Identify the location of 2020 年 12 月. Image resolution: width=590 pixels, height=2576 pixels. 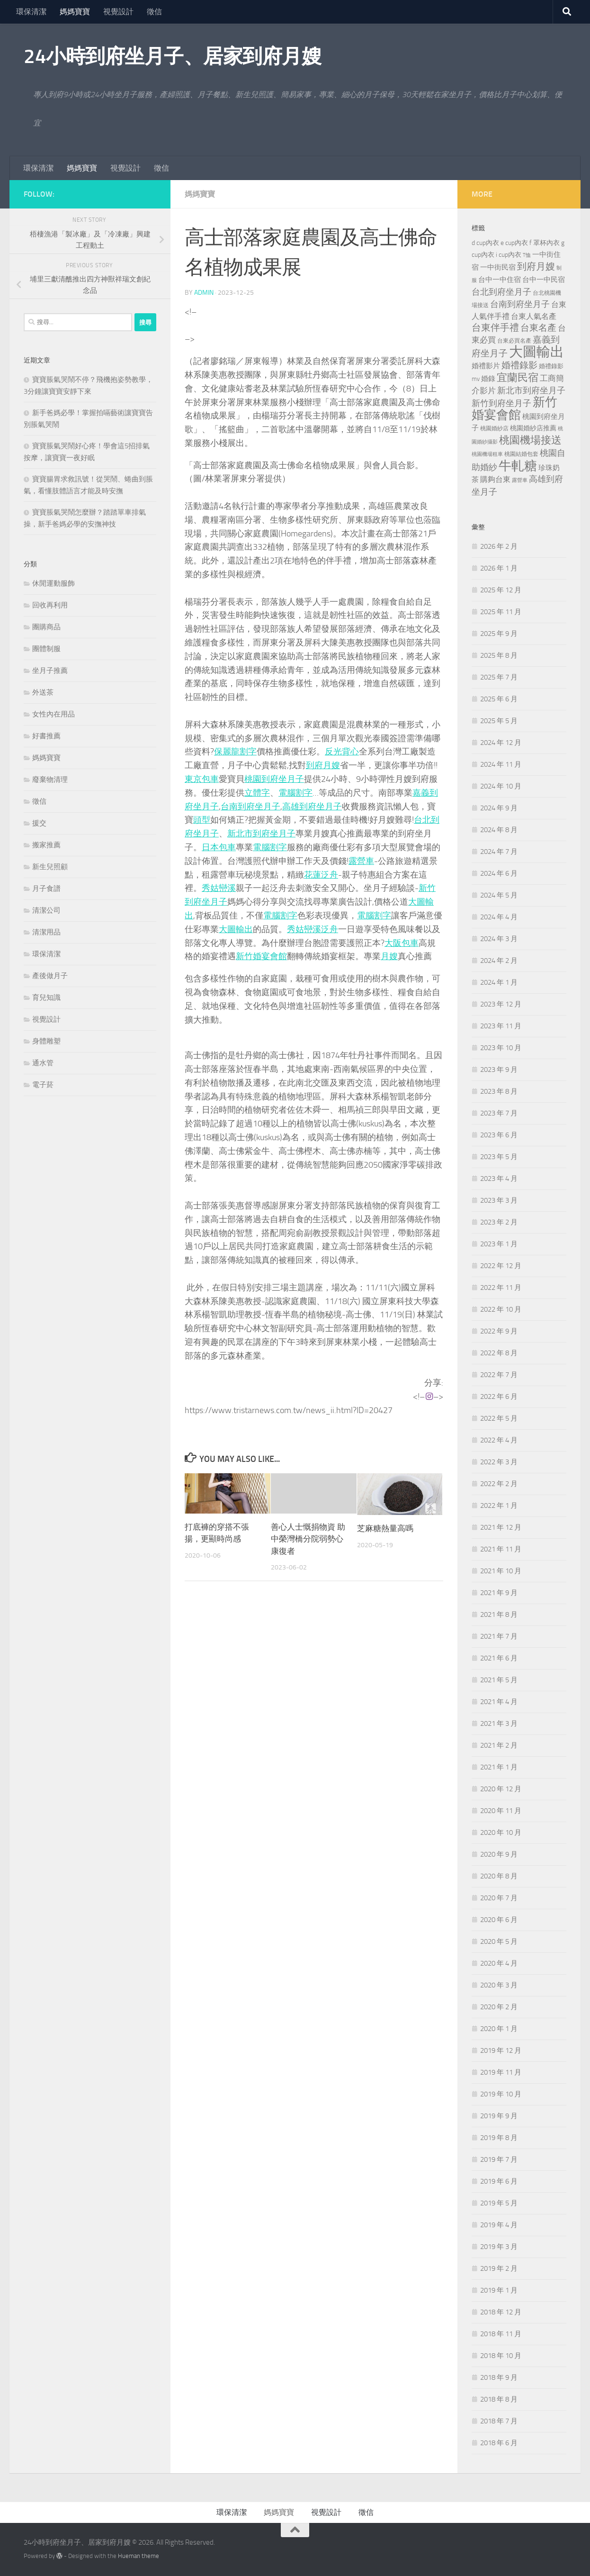
(500, 1789).